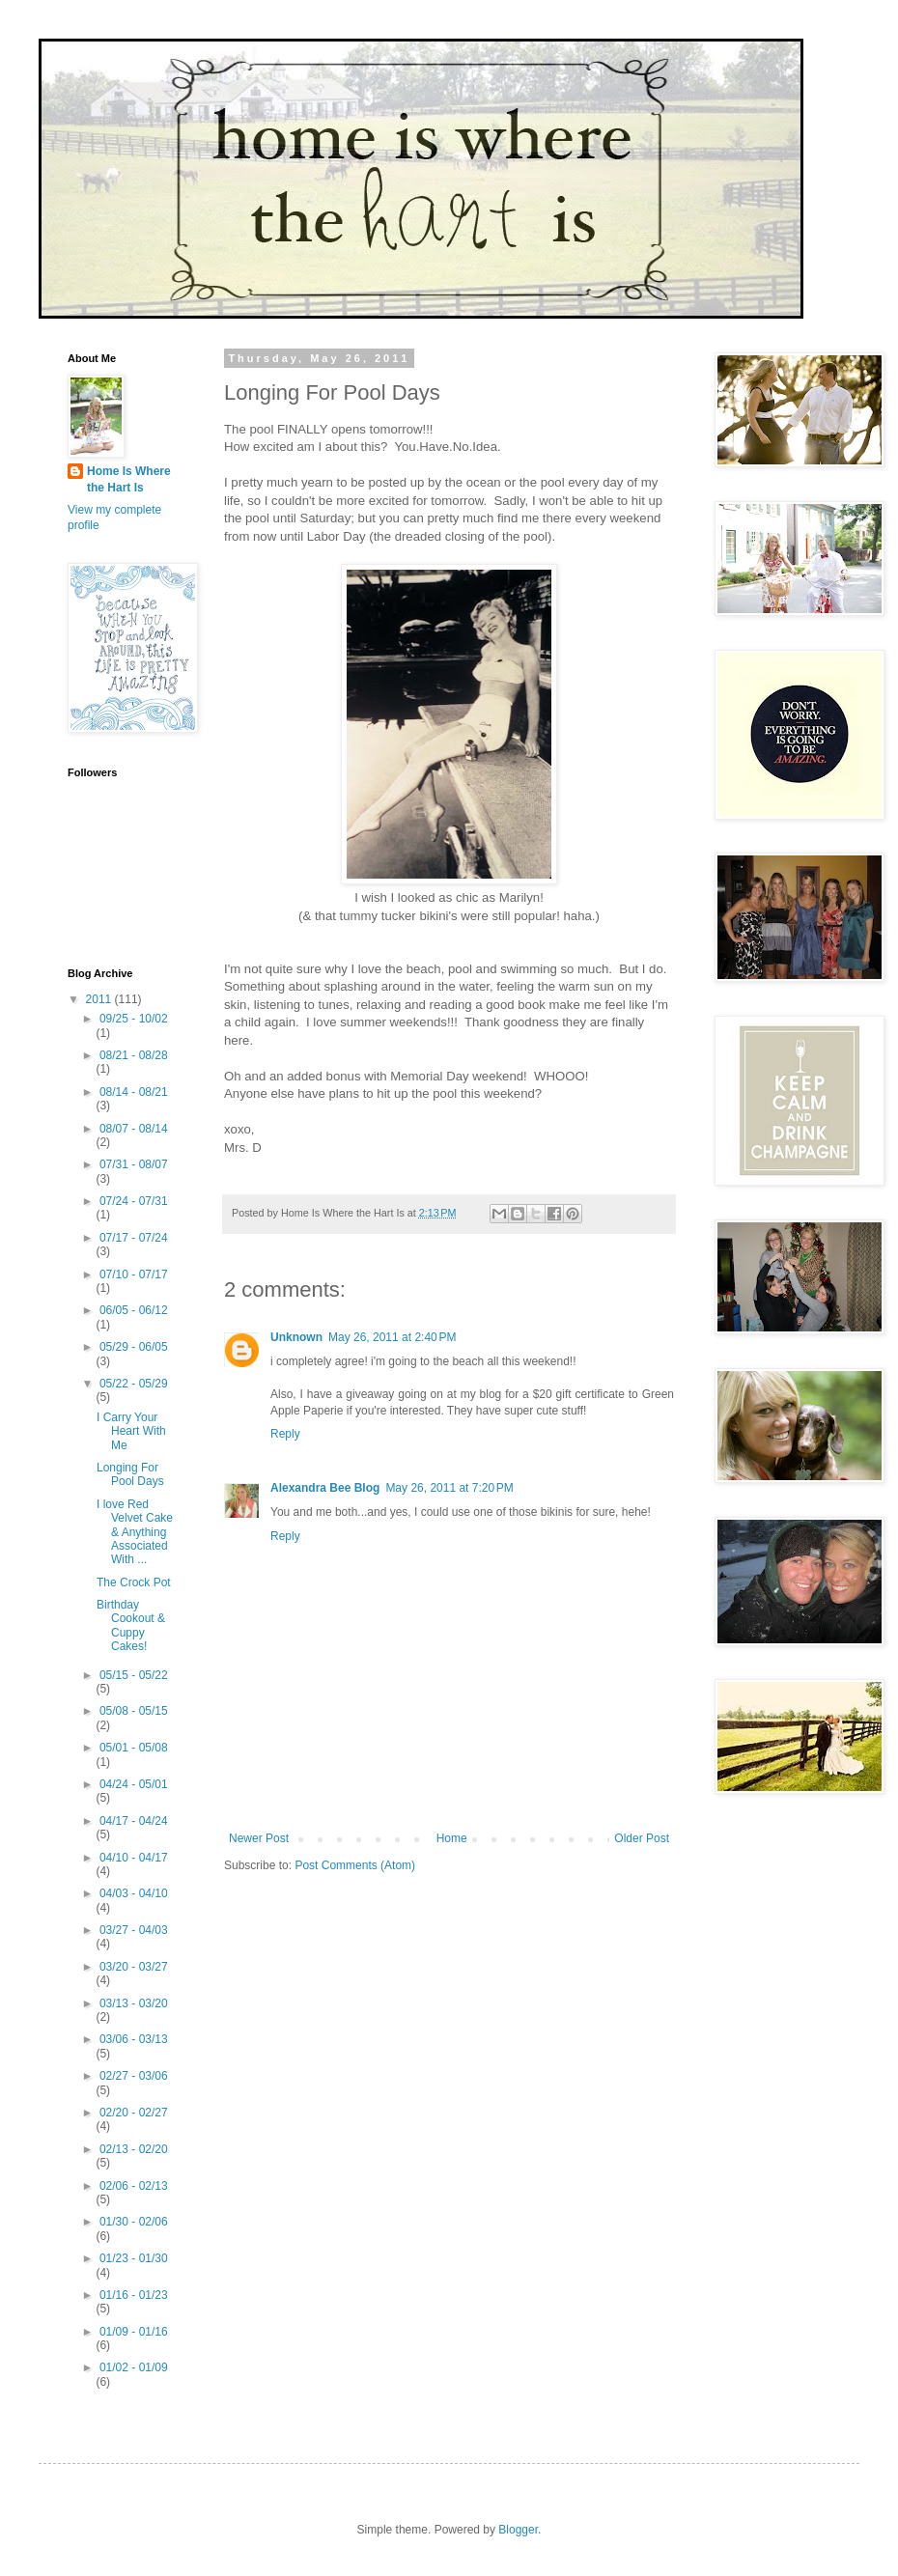  Describe the element at coordinates (133, 1711) in the screenshot. I see `05/08 - 05/15` at that location.